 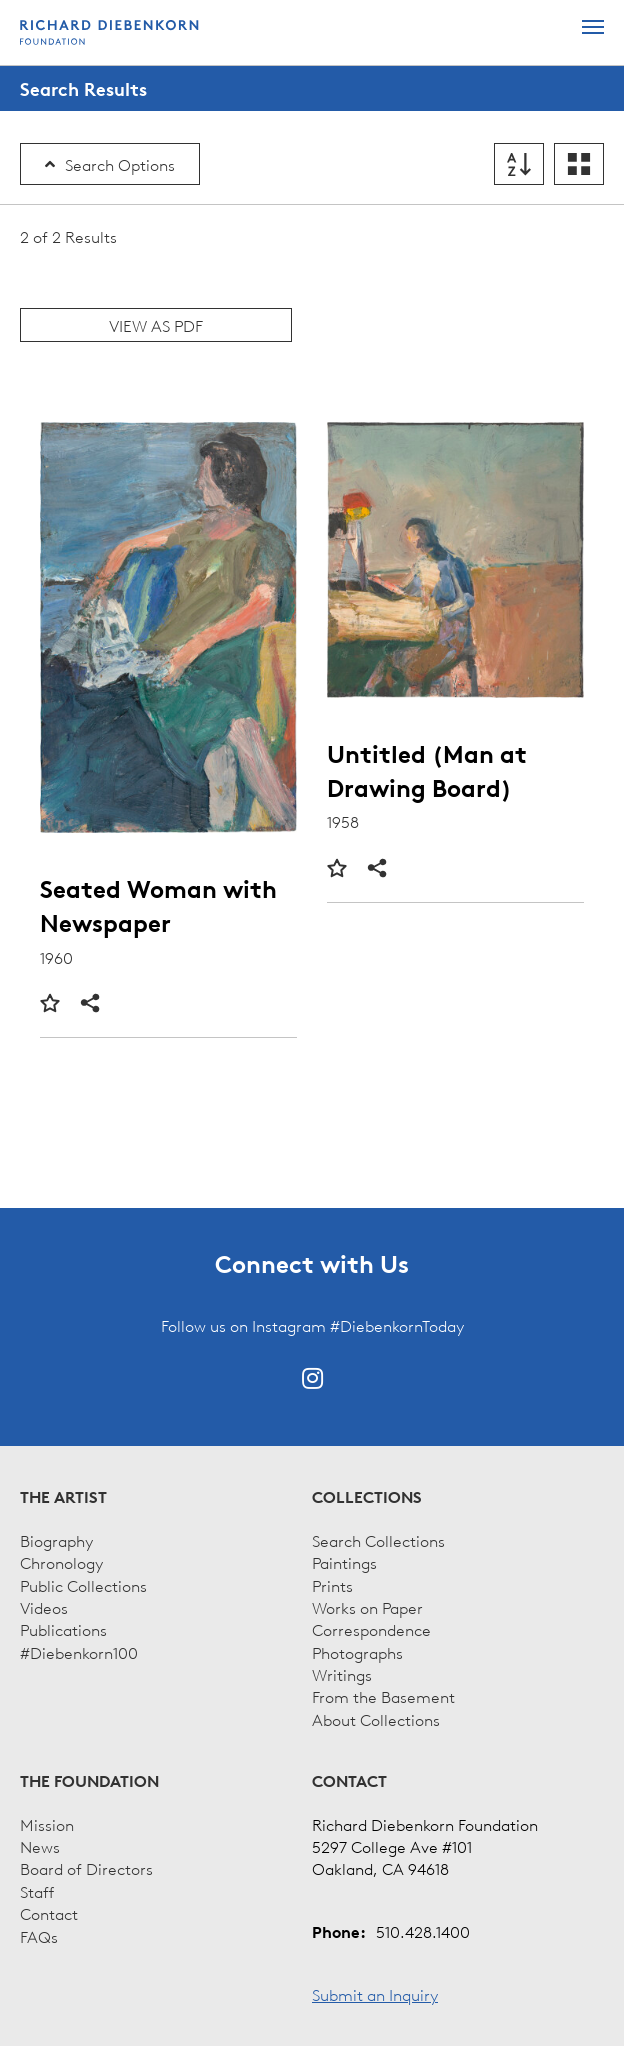 I want to click on Public Collections, so click(x=83, y=1585).